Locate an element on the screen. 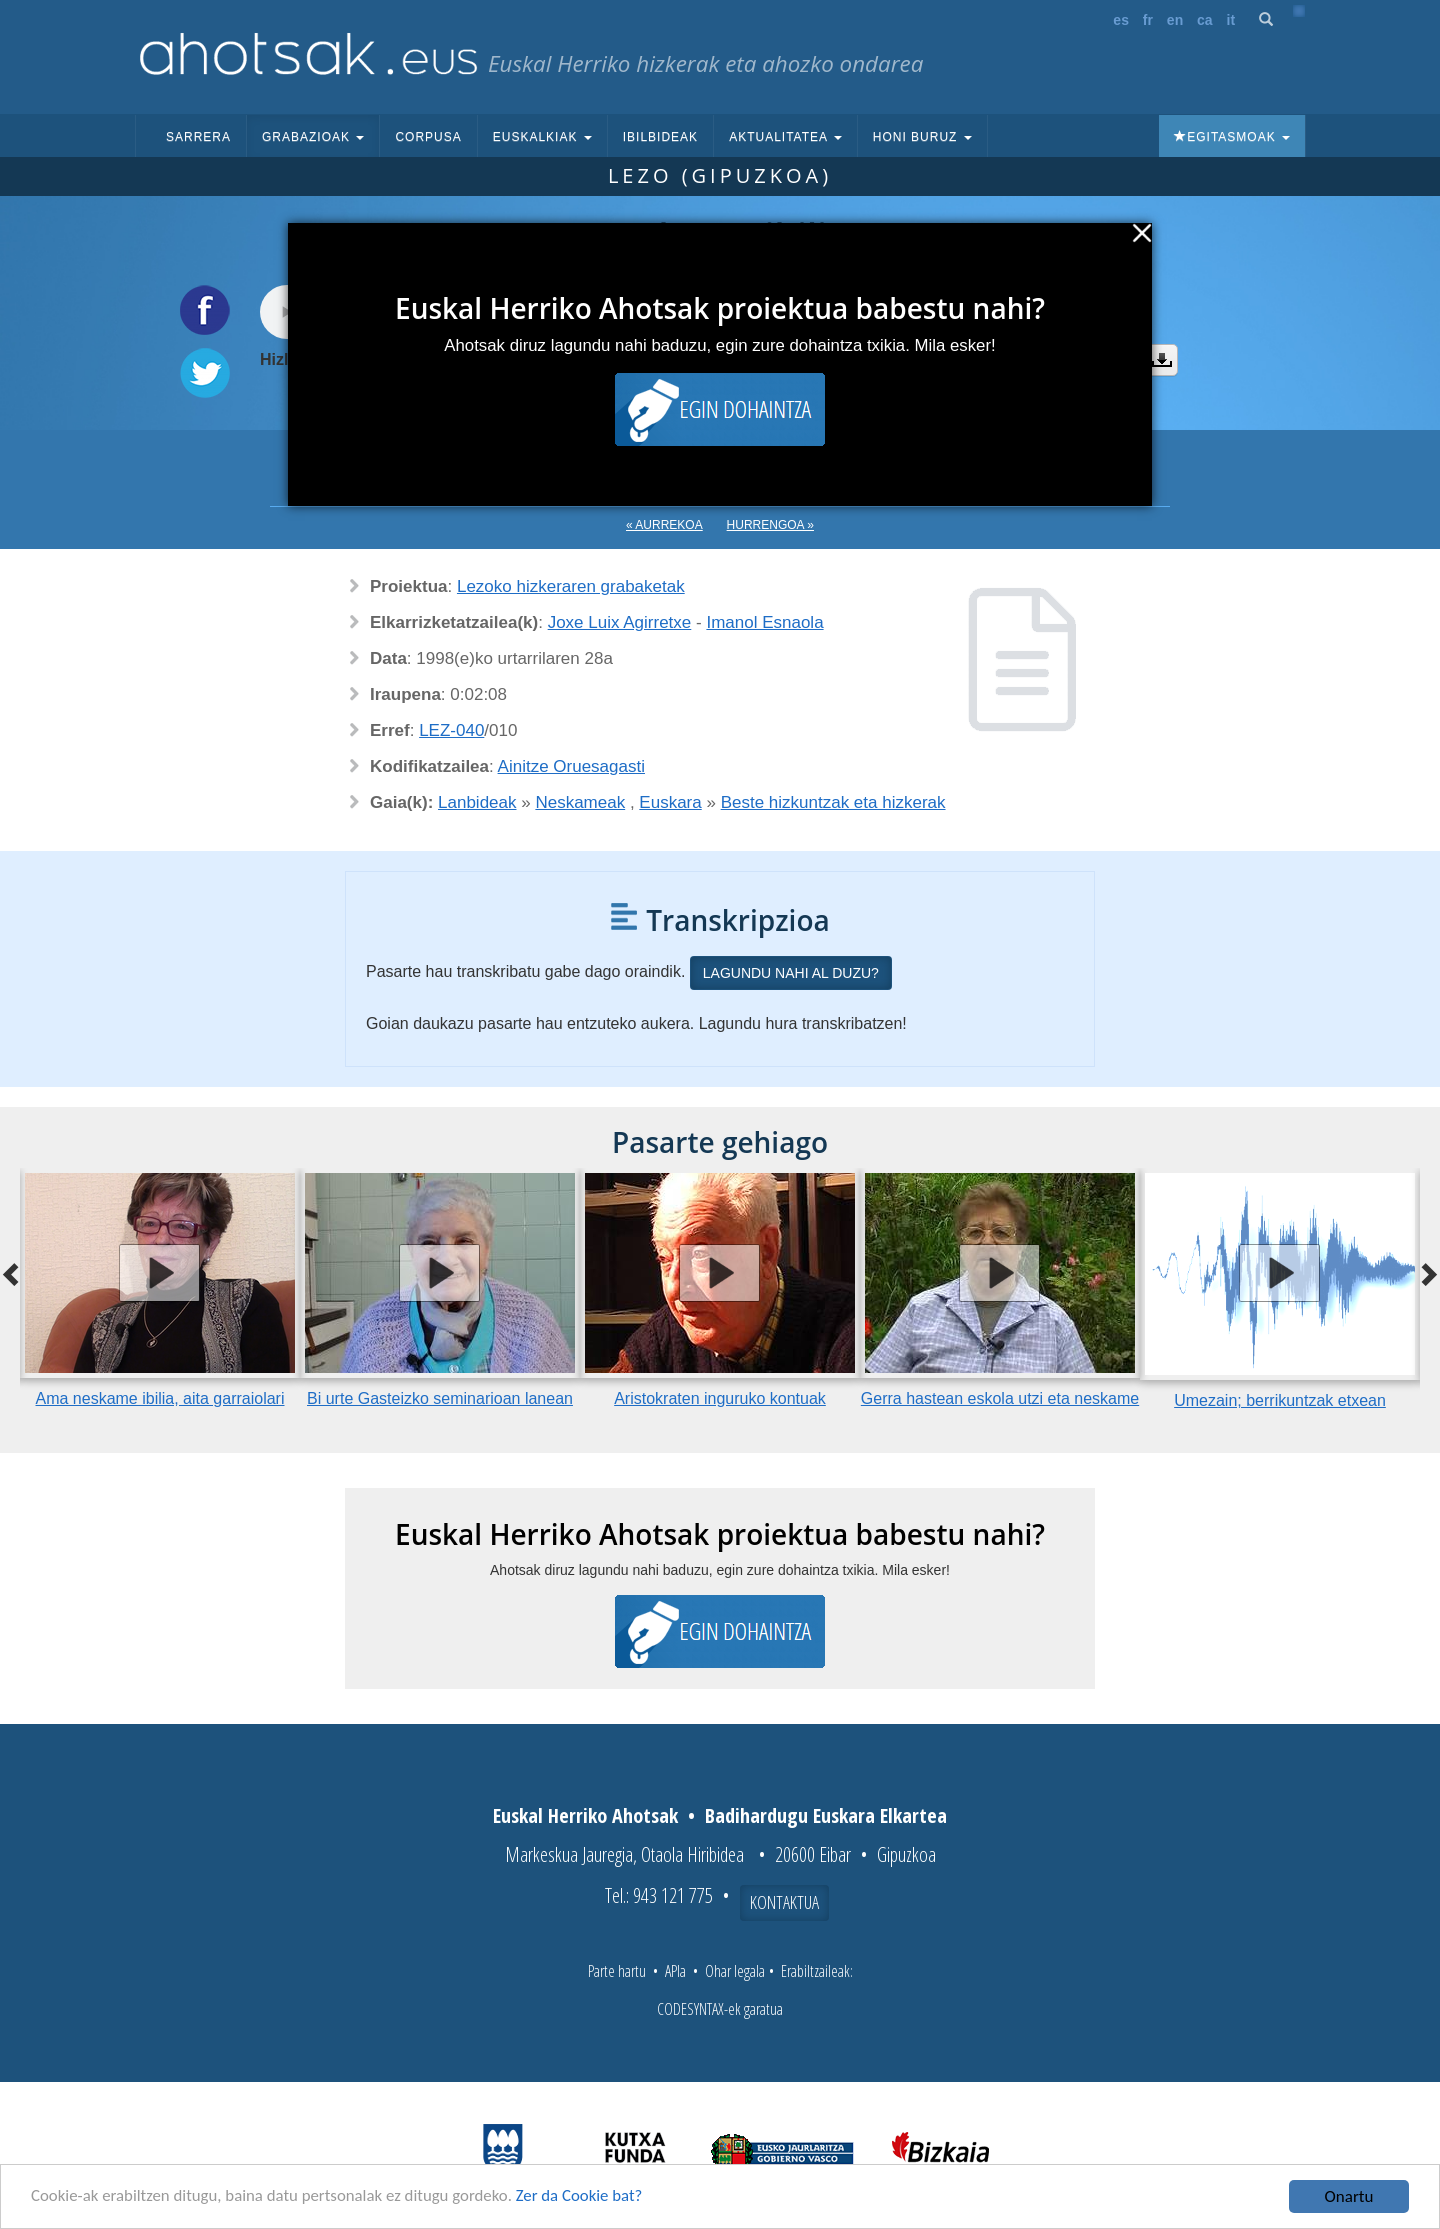  Gerra hastean eskola utzi eta neskame is located at coordinates (1000, 1398).